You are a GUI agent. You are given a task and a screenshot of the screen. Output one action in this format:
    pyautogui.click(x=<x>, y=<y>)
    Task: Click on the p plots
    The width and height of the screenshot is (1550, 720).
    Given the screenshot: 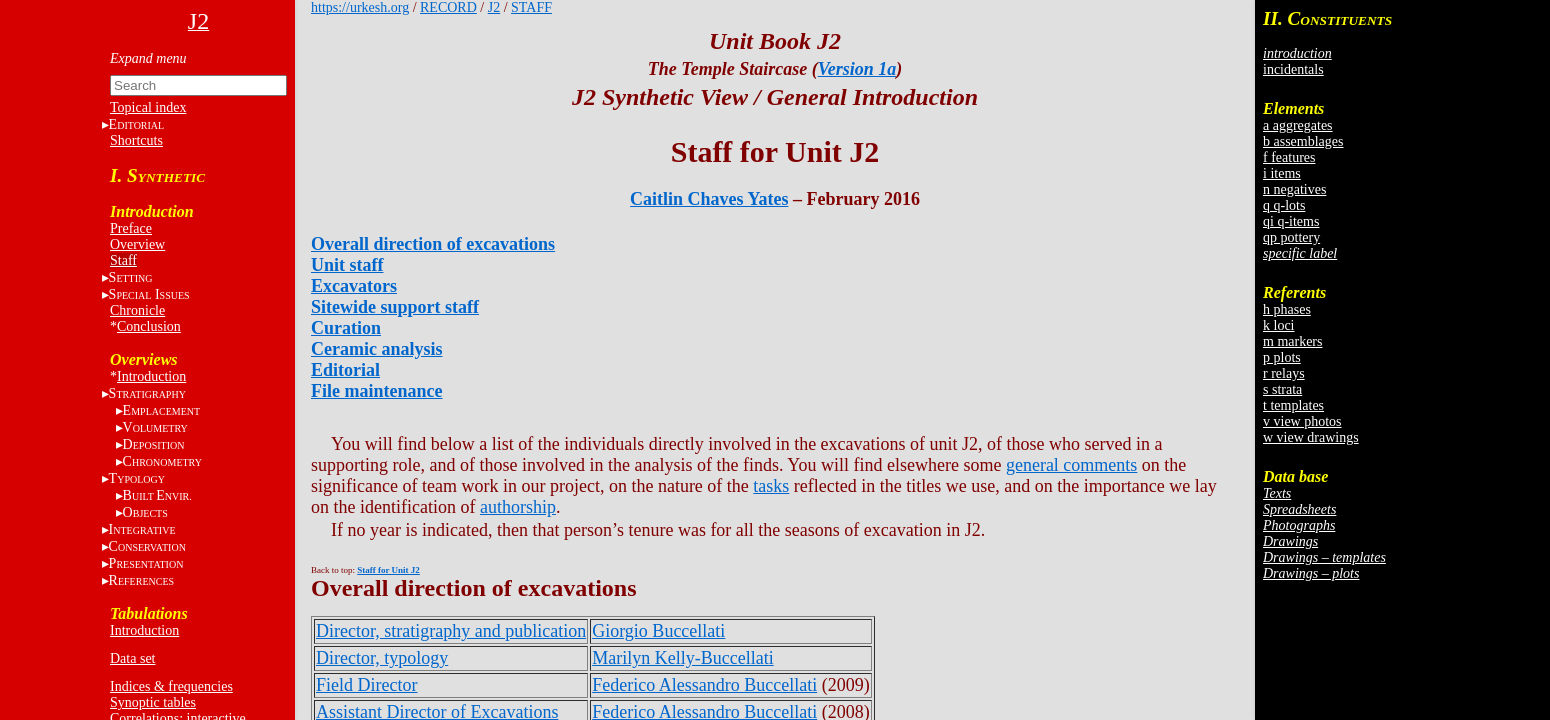 What is the action you would take?
    pyautogui.click(x=1282, y=357)
    